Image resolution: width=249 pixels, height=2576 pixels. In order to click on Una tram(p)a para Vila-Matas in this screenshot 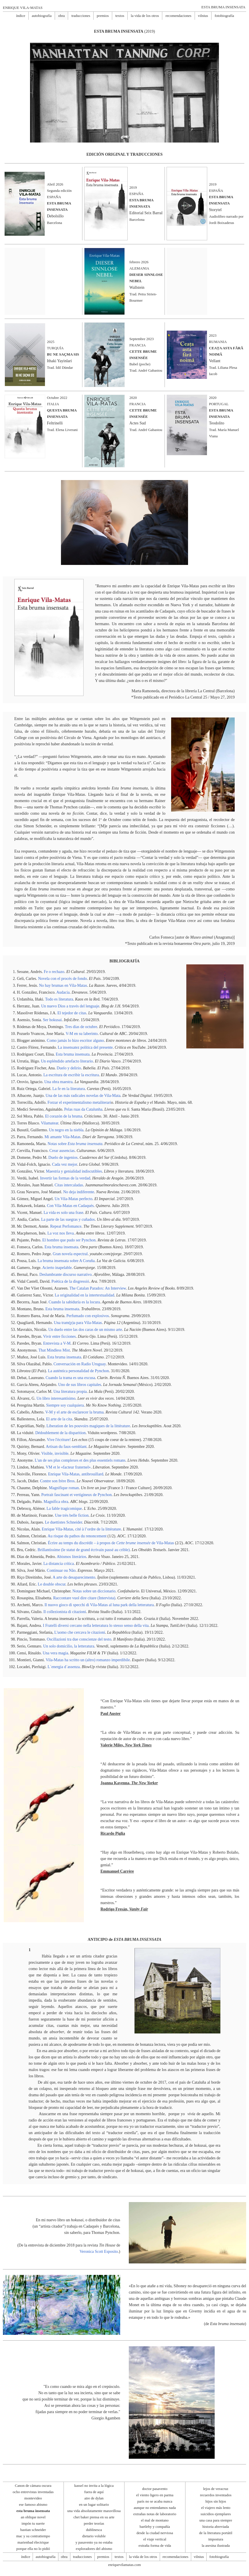, I will do `click(78, 1323)`.